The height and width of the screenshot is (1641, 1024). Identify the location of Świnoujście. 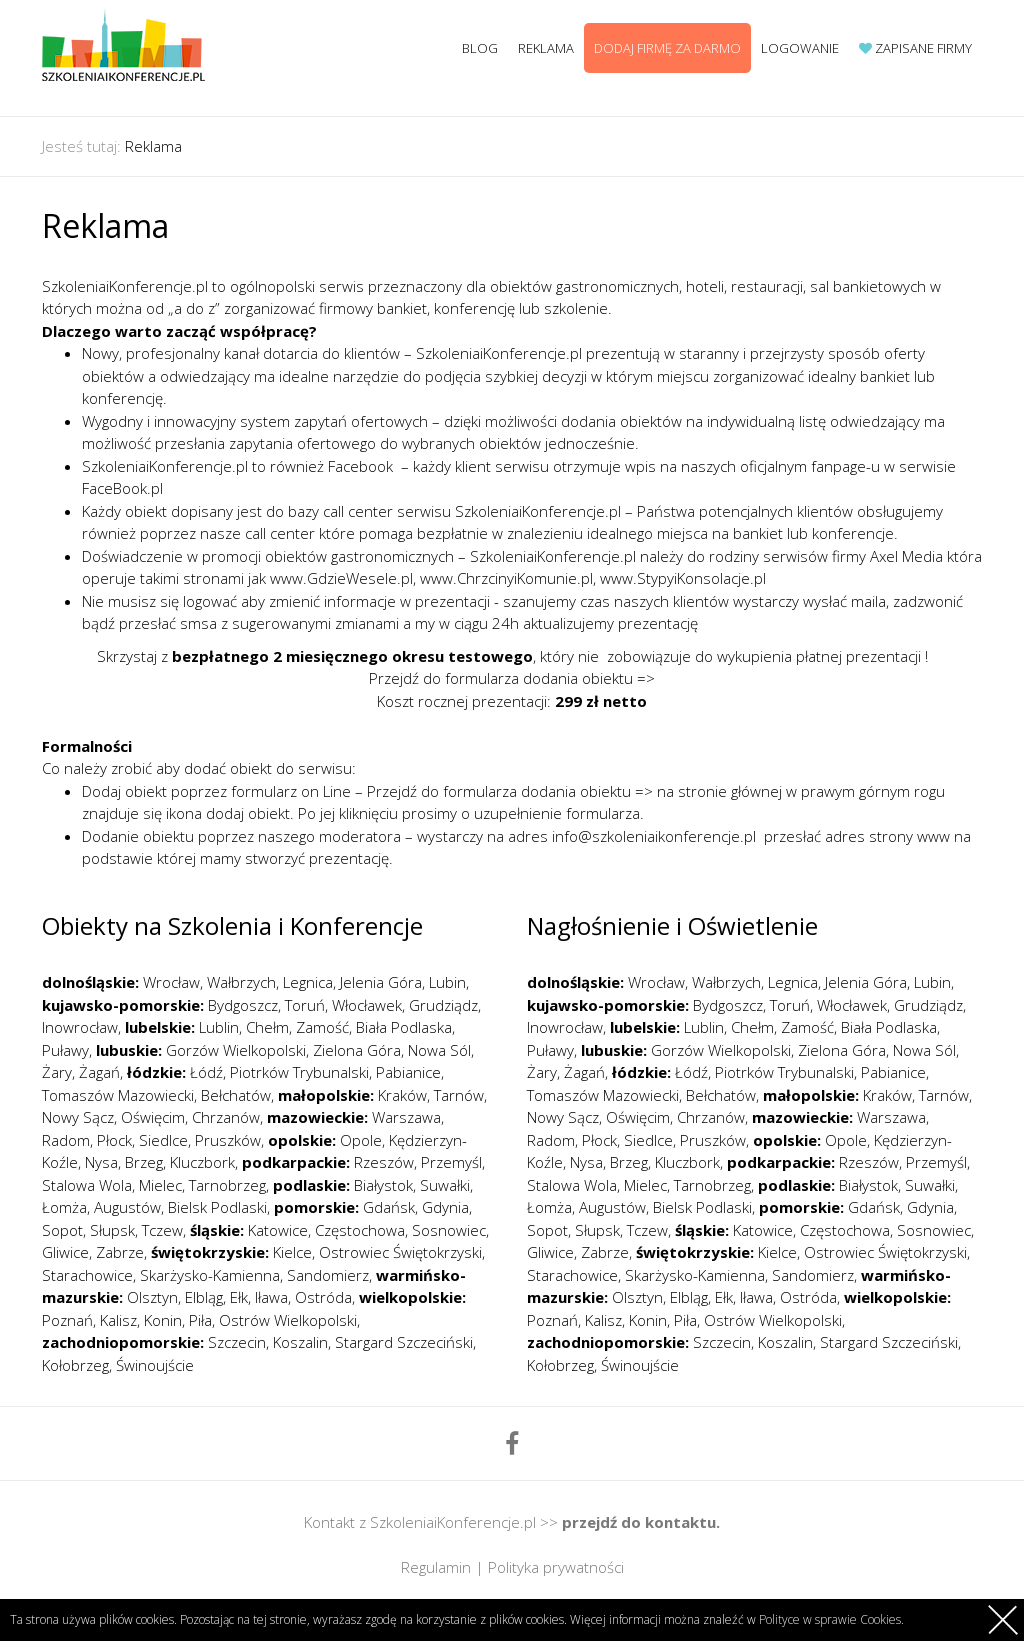
(155, 1365).